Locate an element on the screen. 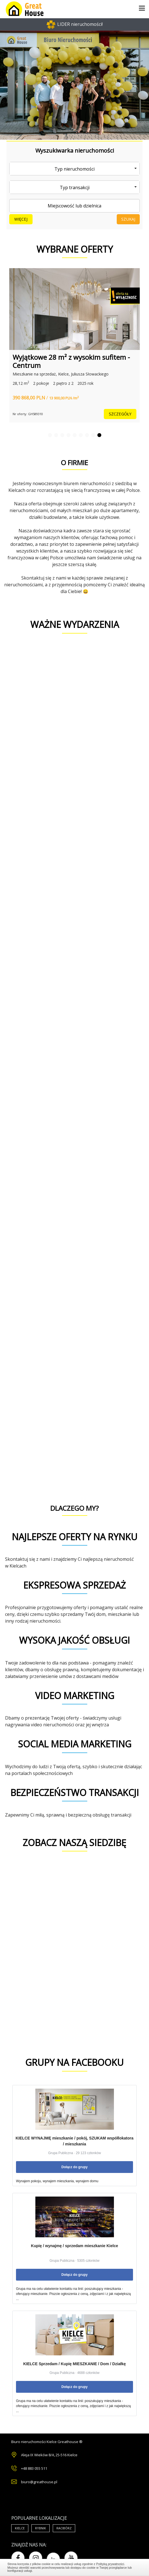  Racibórz [Air Conditioning (33 items)] is located at coordinates (64, 2528).